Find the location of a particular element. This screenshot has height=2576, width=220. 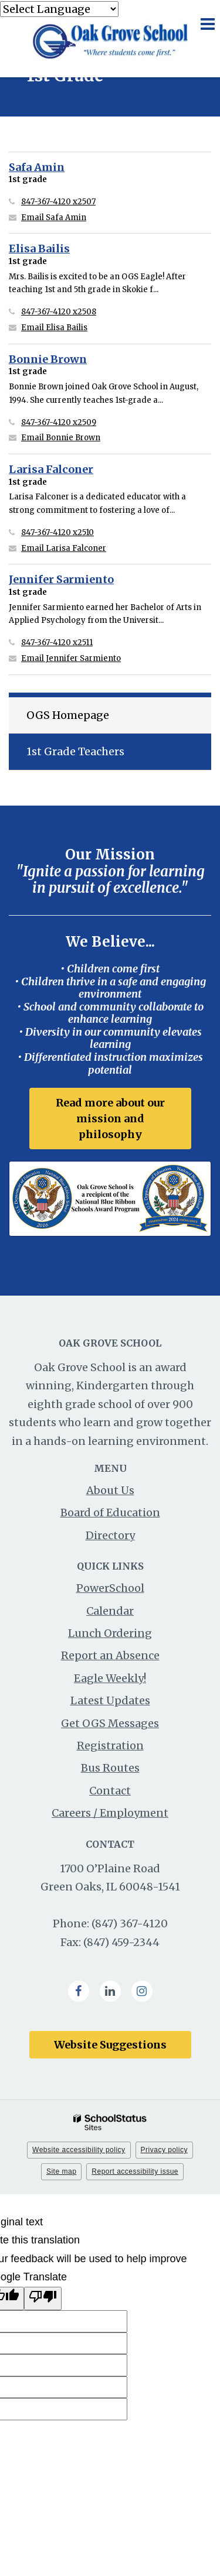

Safa Amin is located at coordinates (37, 167).